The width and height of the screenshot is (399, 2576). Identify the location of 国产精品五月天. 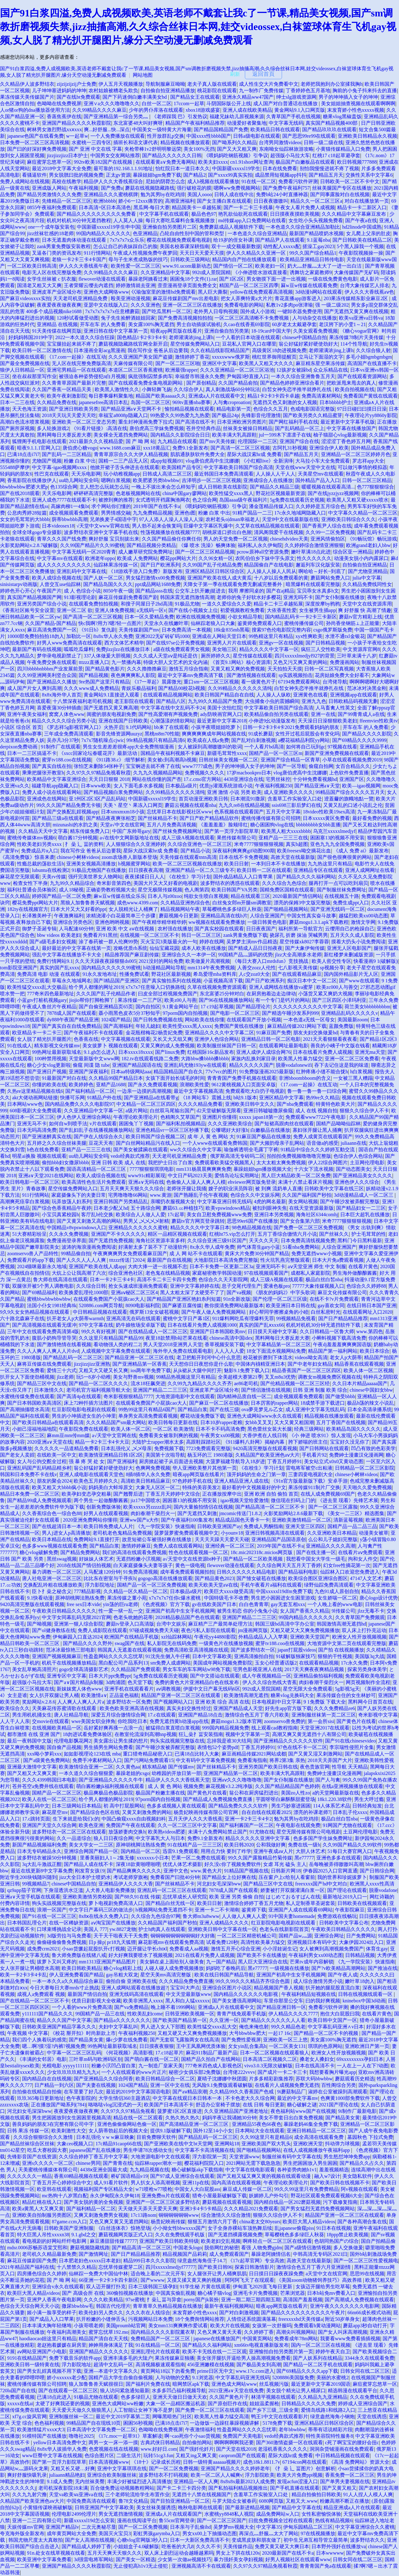
(326, 175).